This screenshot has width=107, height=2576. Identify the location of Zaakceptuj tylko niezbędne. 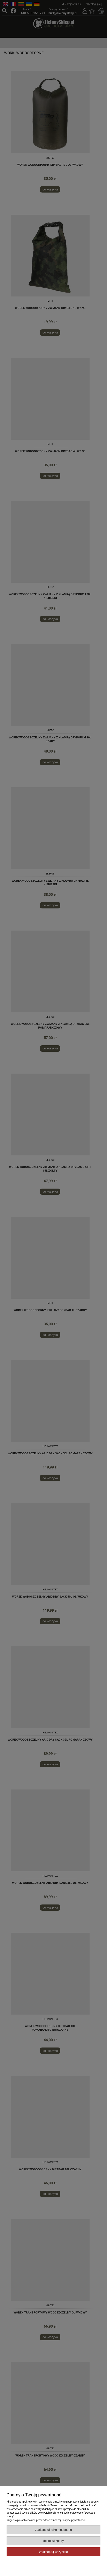
(53, 2529).